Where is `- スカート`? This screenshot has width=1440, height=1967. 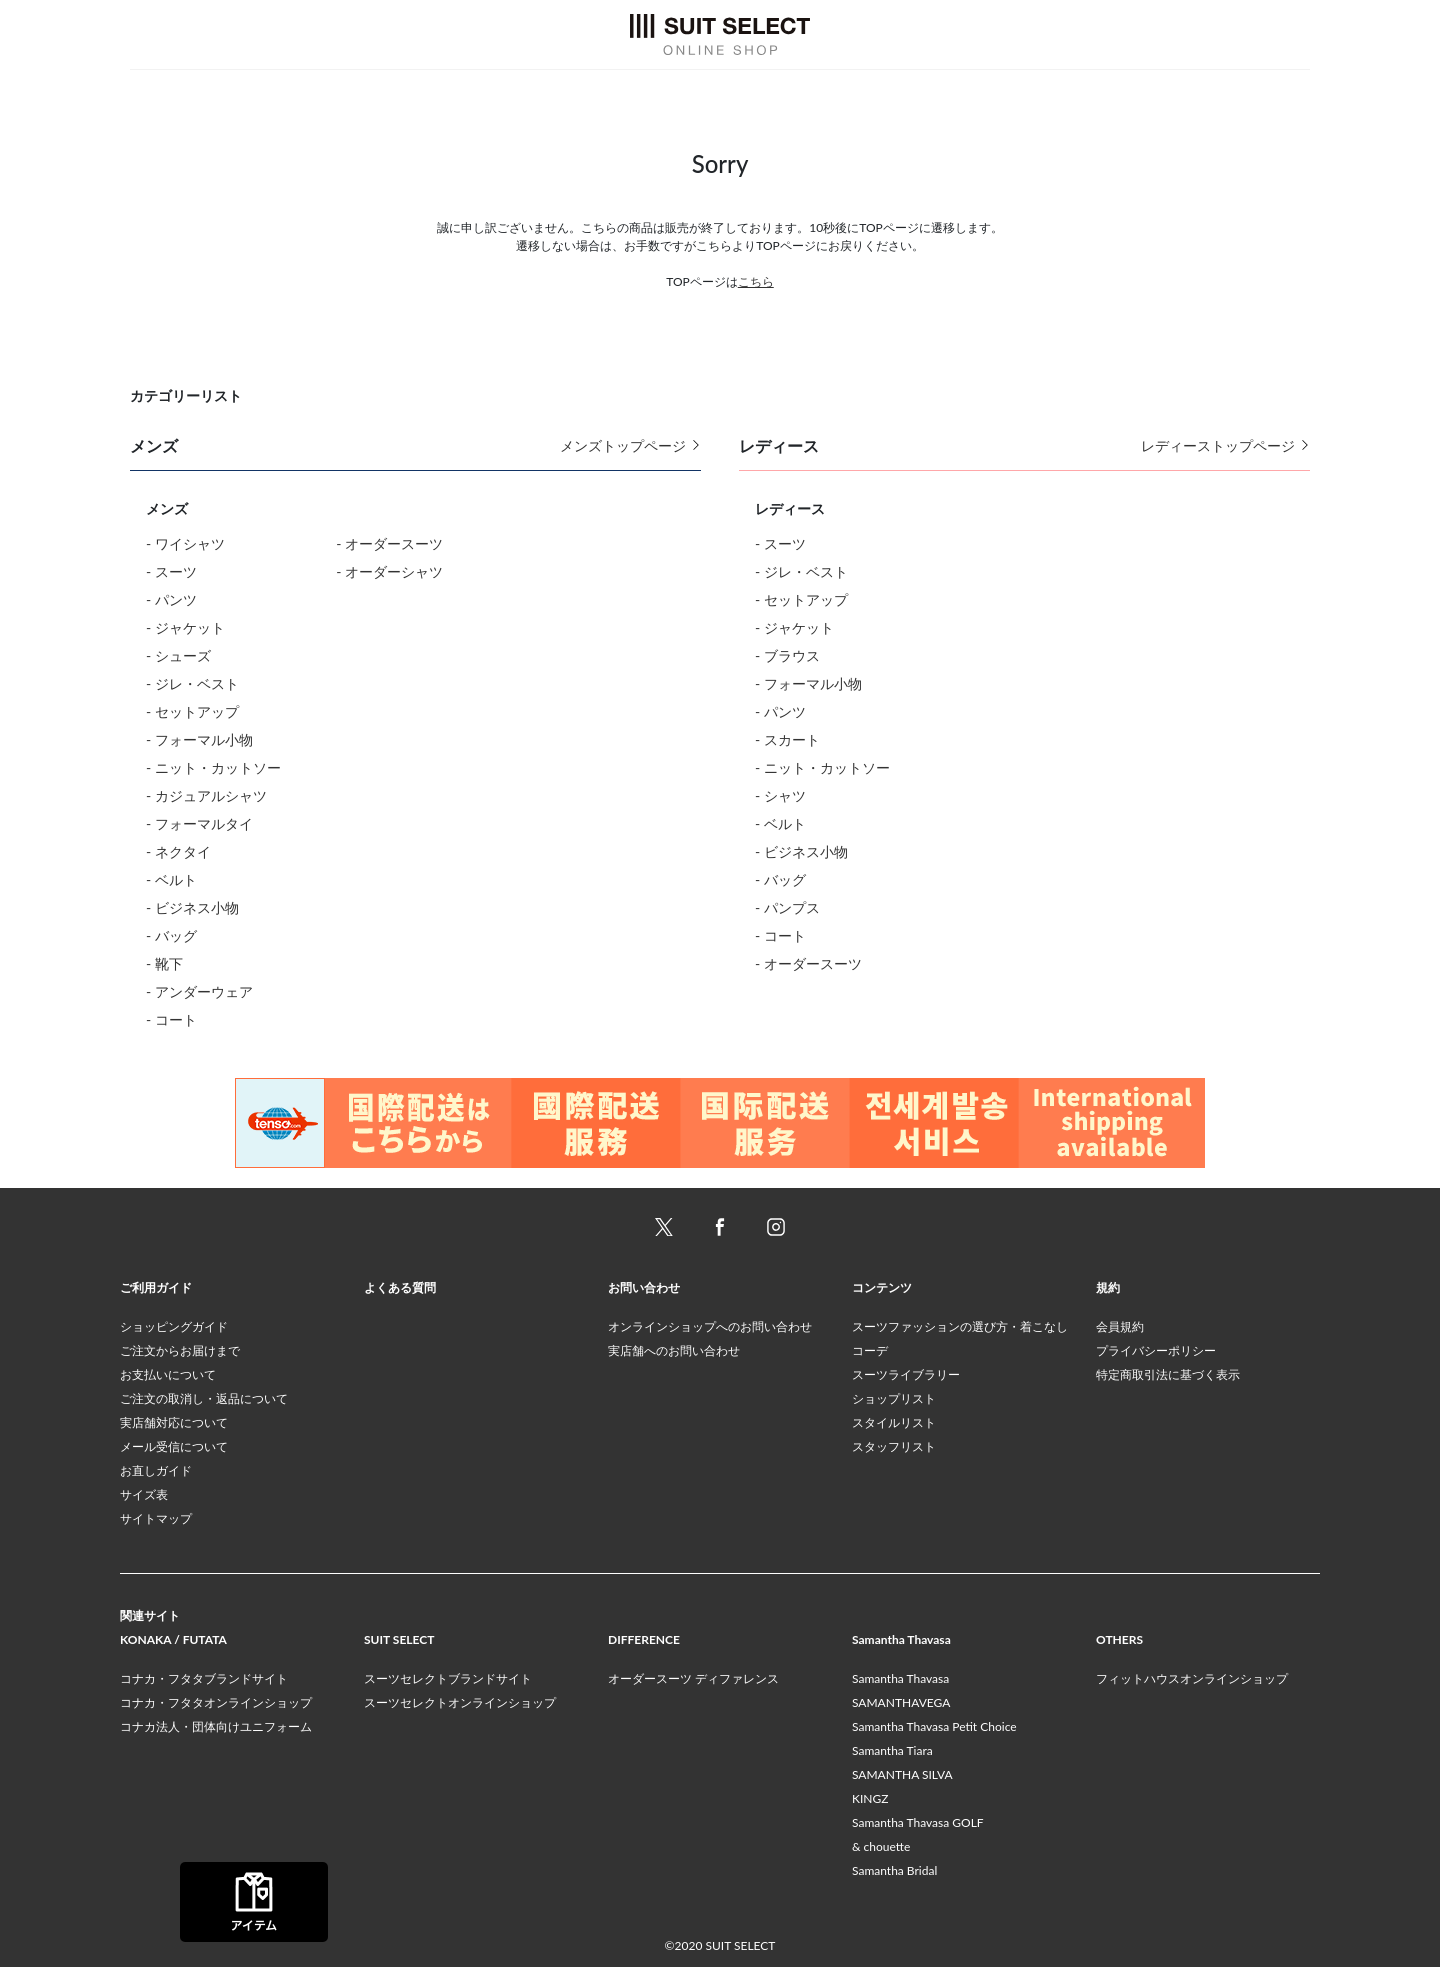
- スカート is located at coordinates (787, 739).